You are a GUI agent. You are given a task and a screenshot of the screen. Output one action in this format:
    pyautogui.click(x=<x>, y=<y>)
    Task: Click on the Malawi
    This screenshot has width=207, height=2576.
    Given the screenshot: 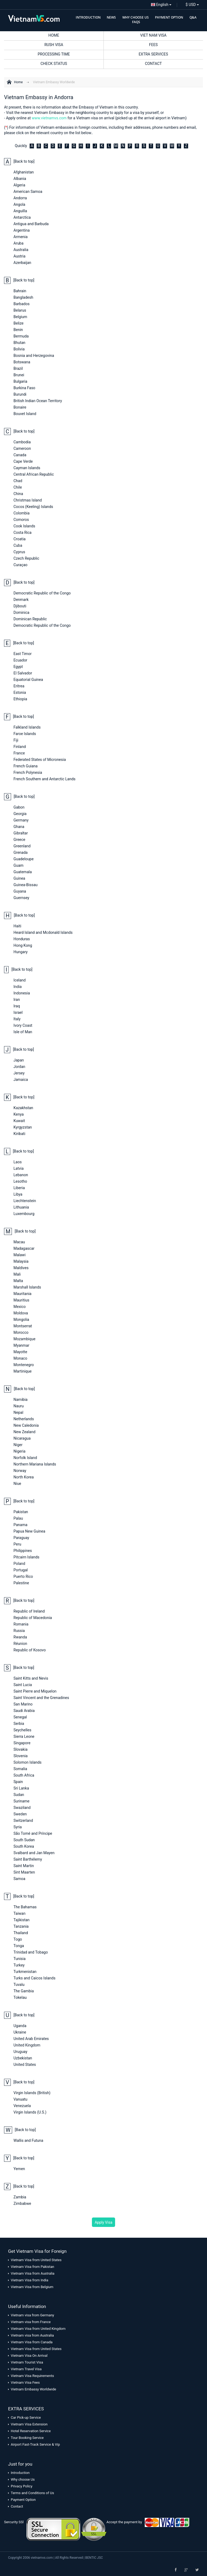 What is the action you would take?
    pyautogui.click(x=19, y=1255)
    